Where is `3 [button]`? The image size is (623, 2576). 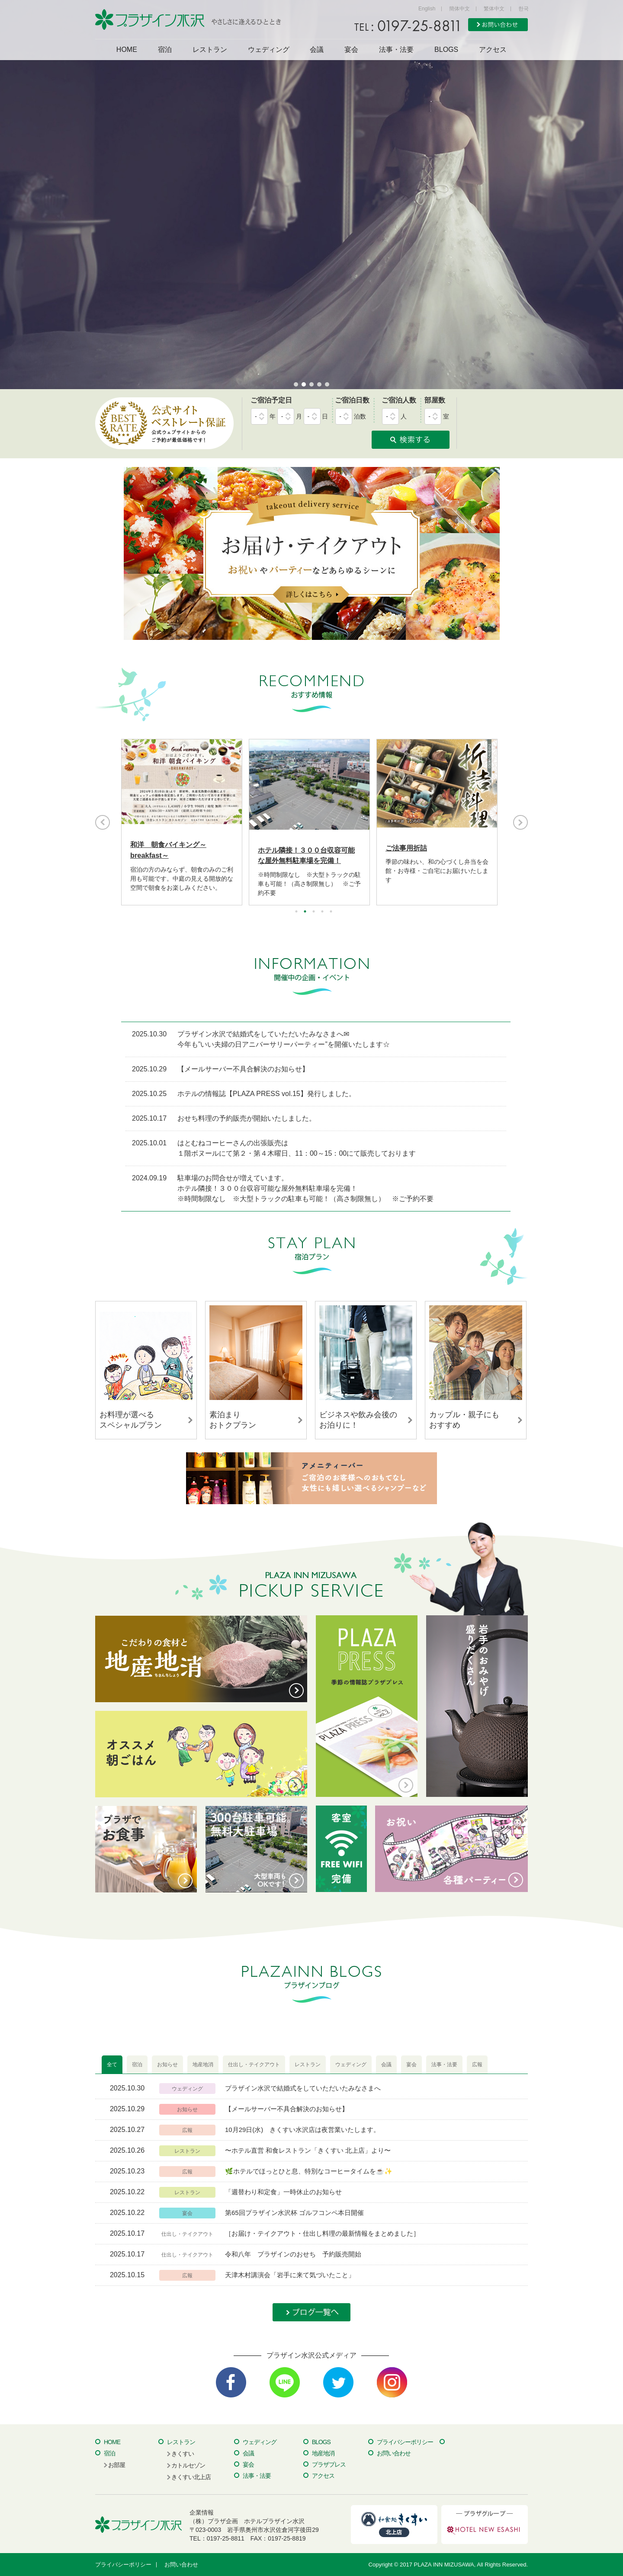 3 [button] is located at coordinates (313, 911).